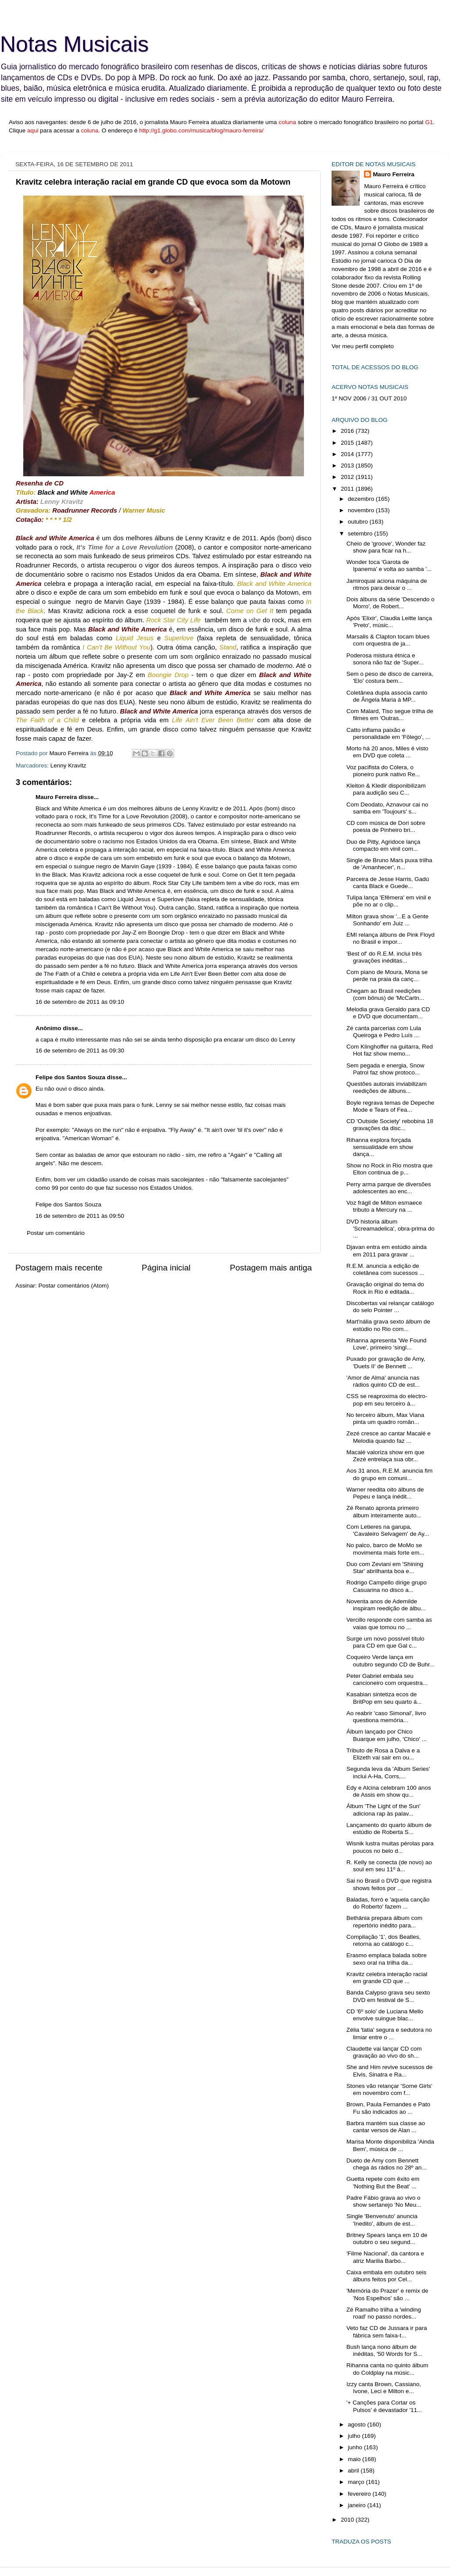  I want to click on Barbra mantém sua classe ao cantar versos de Alan ..., so click(385, 2127).